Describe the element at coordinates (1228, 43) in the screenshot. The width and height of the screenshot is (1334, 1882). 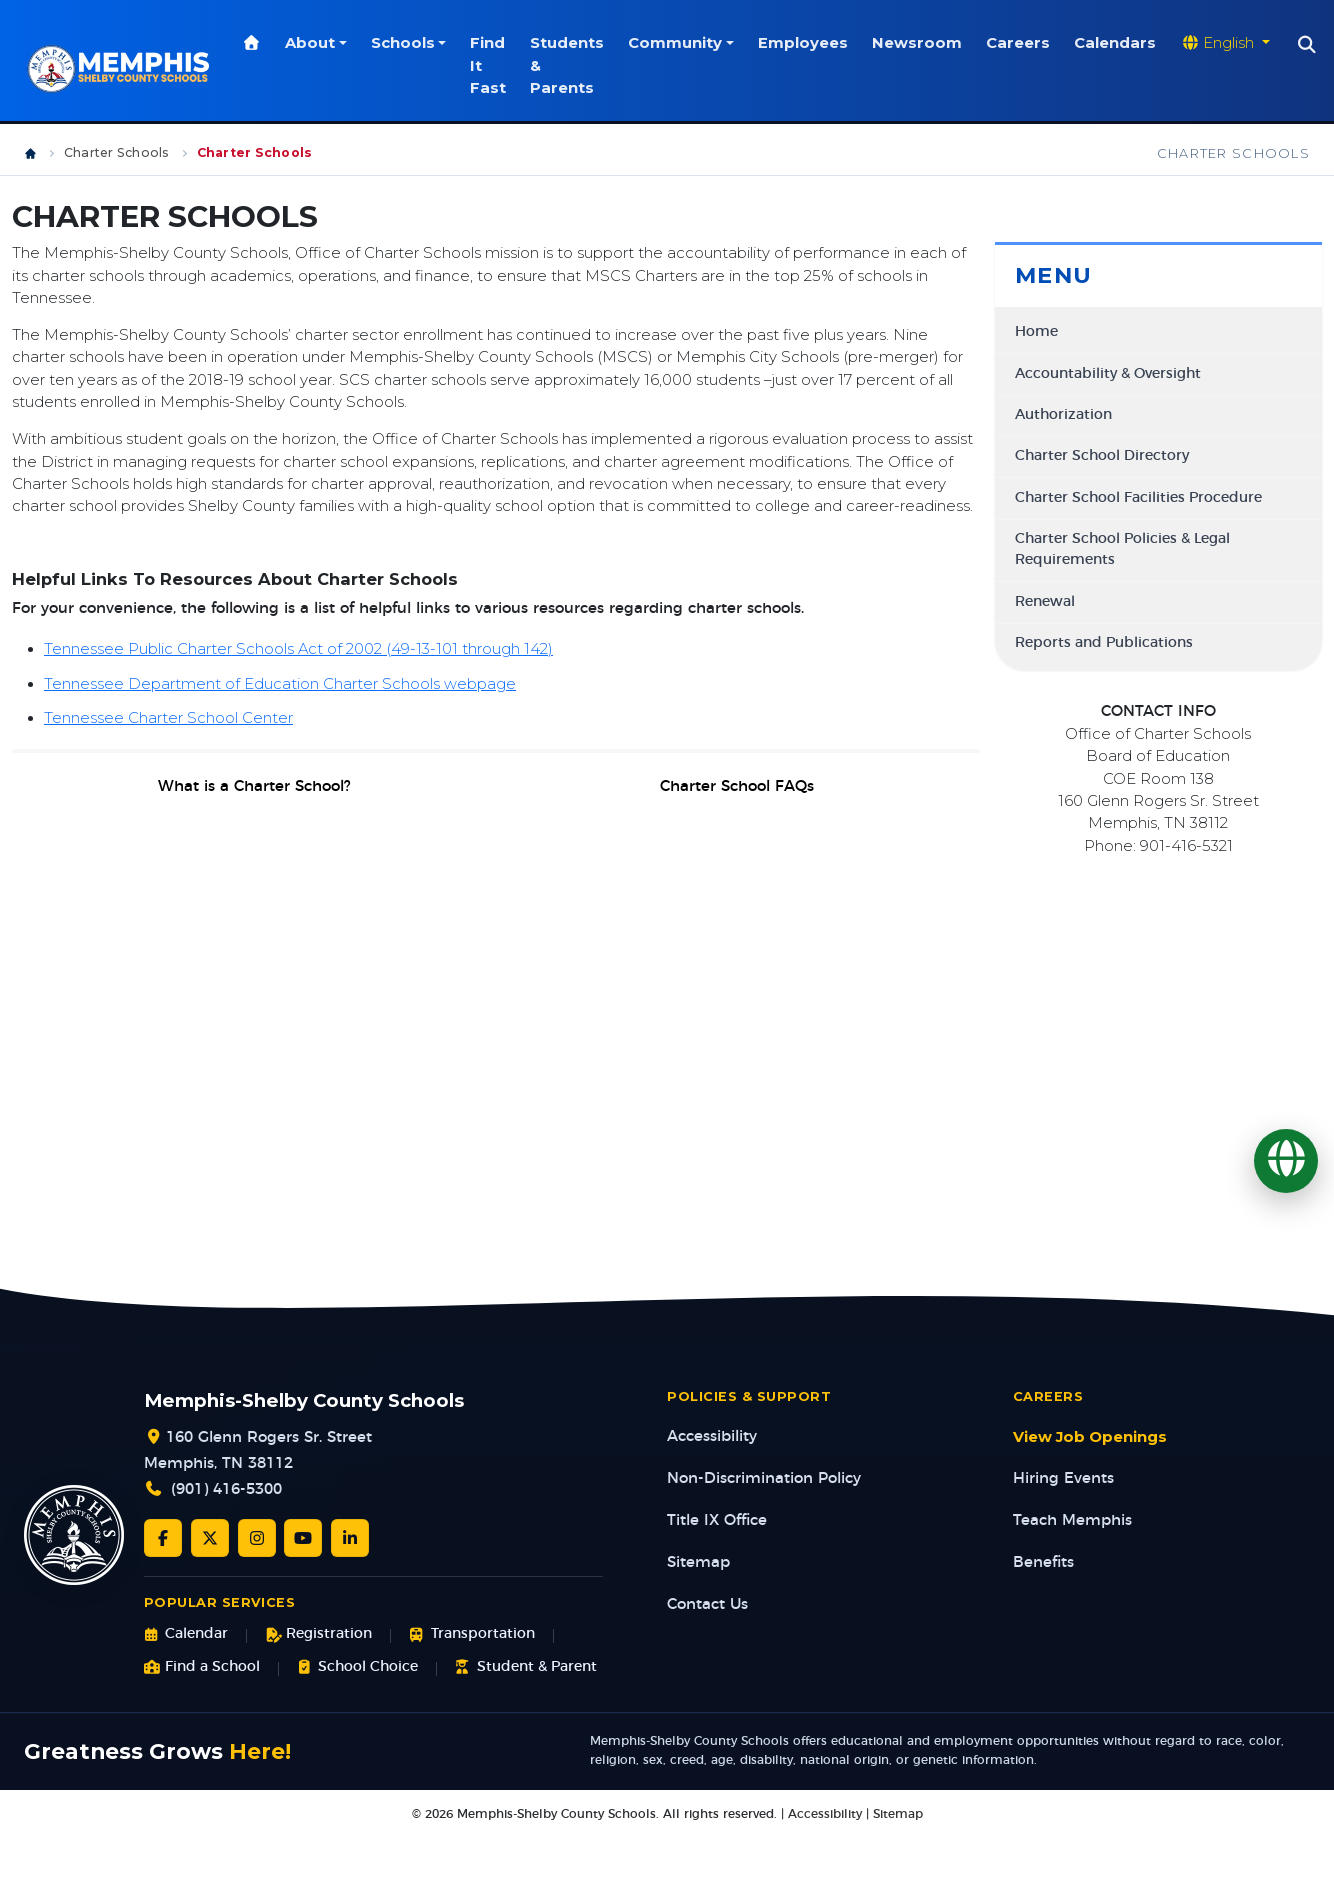
I see `[Translate website]` at that location.